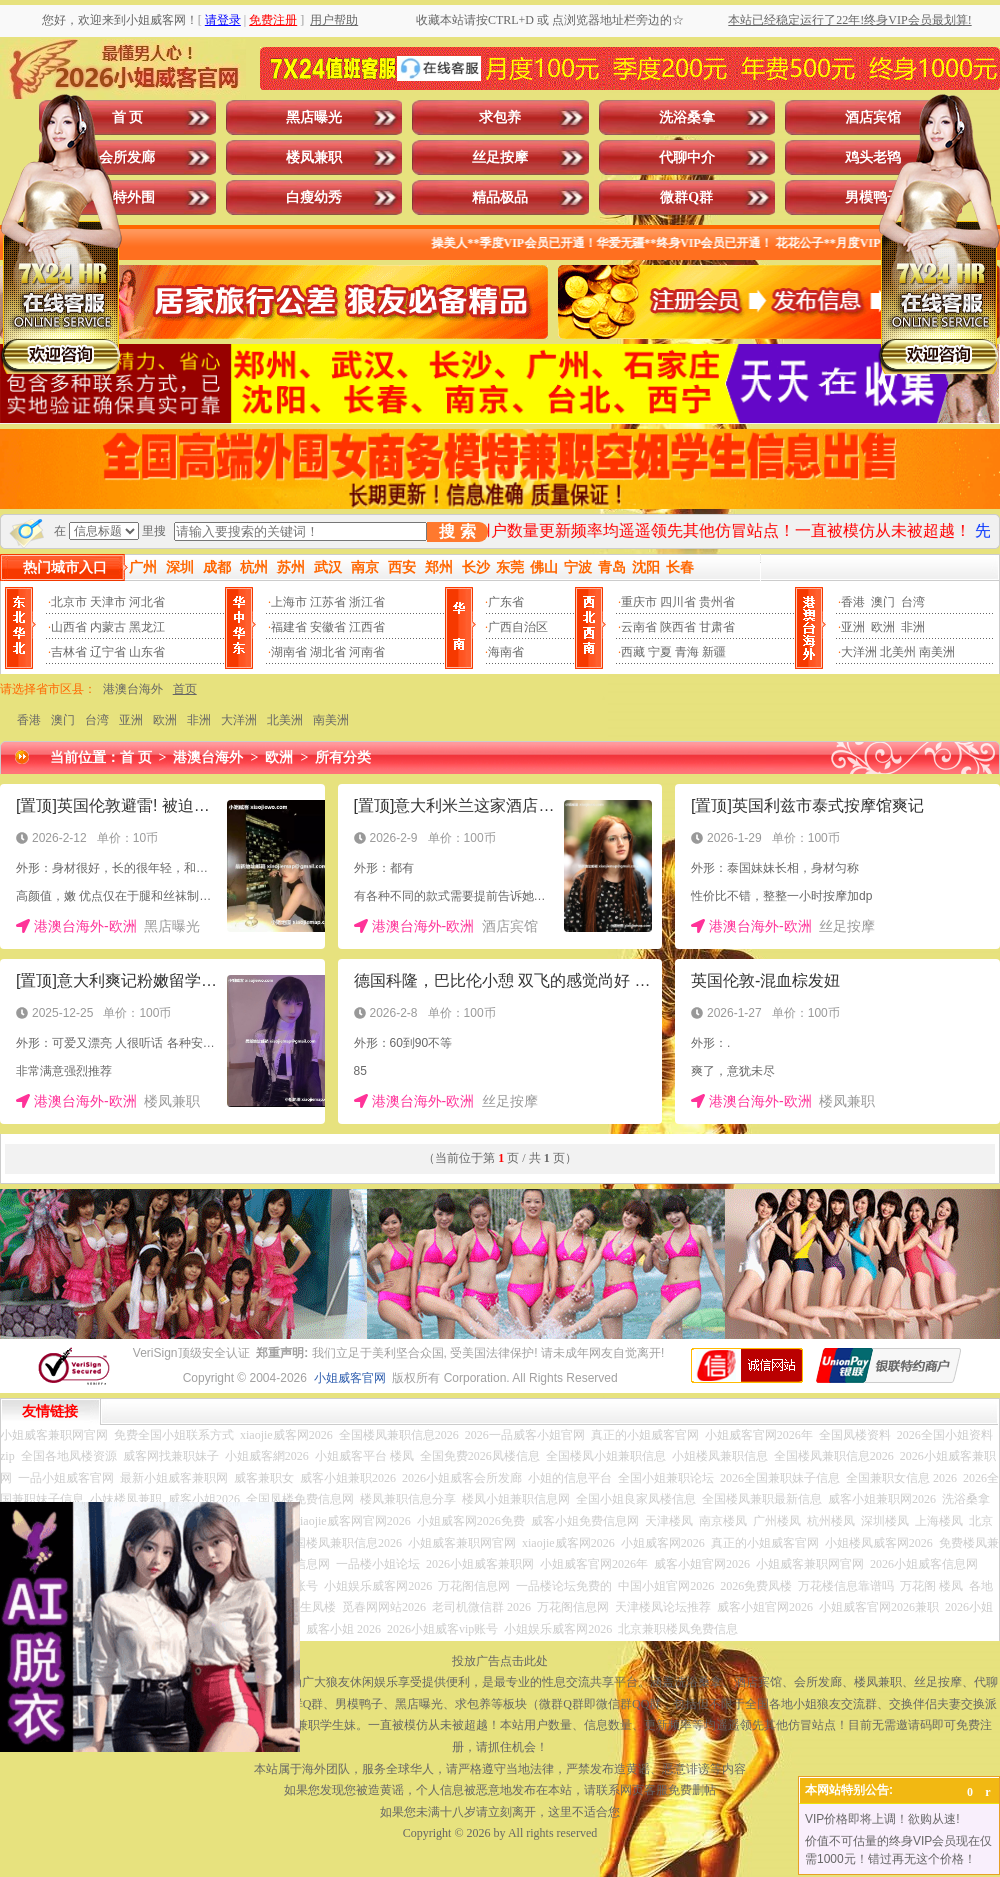 This screenshot has width=1000, height=1877. What do you see at coordinates (898, 652) in the screenshot?
I see `北美州` at bounding box center [898, 652].